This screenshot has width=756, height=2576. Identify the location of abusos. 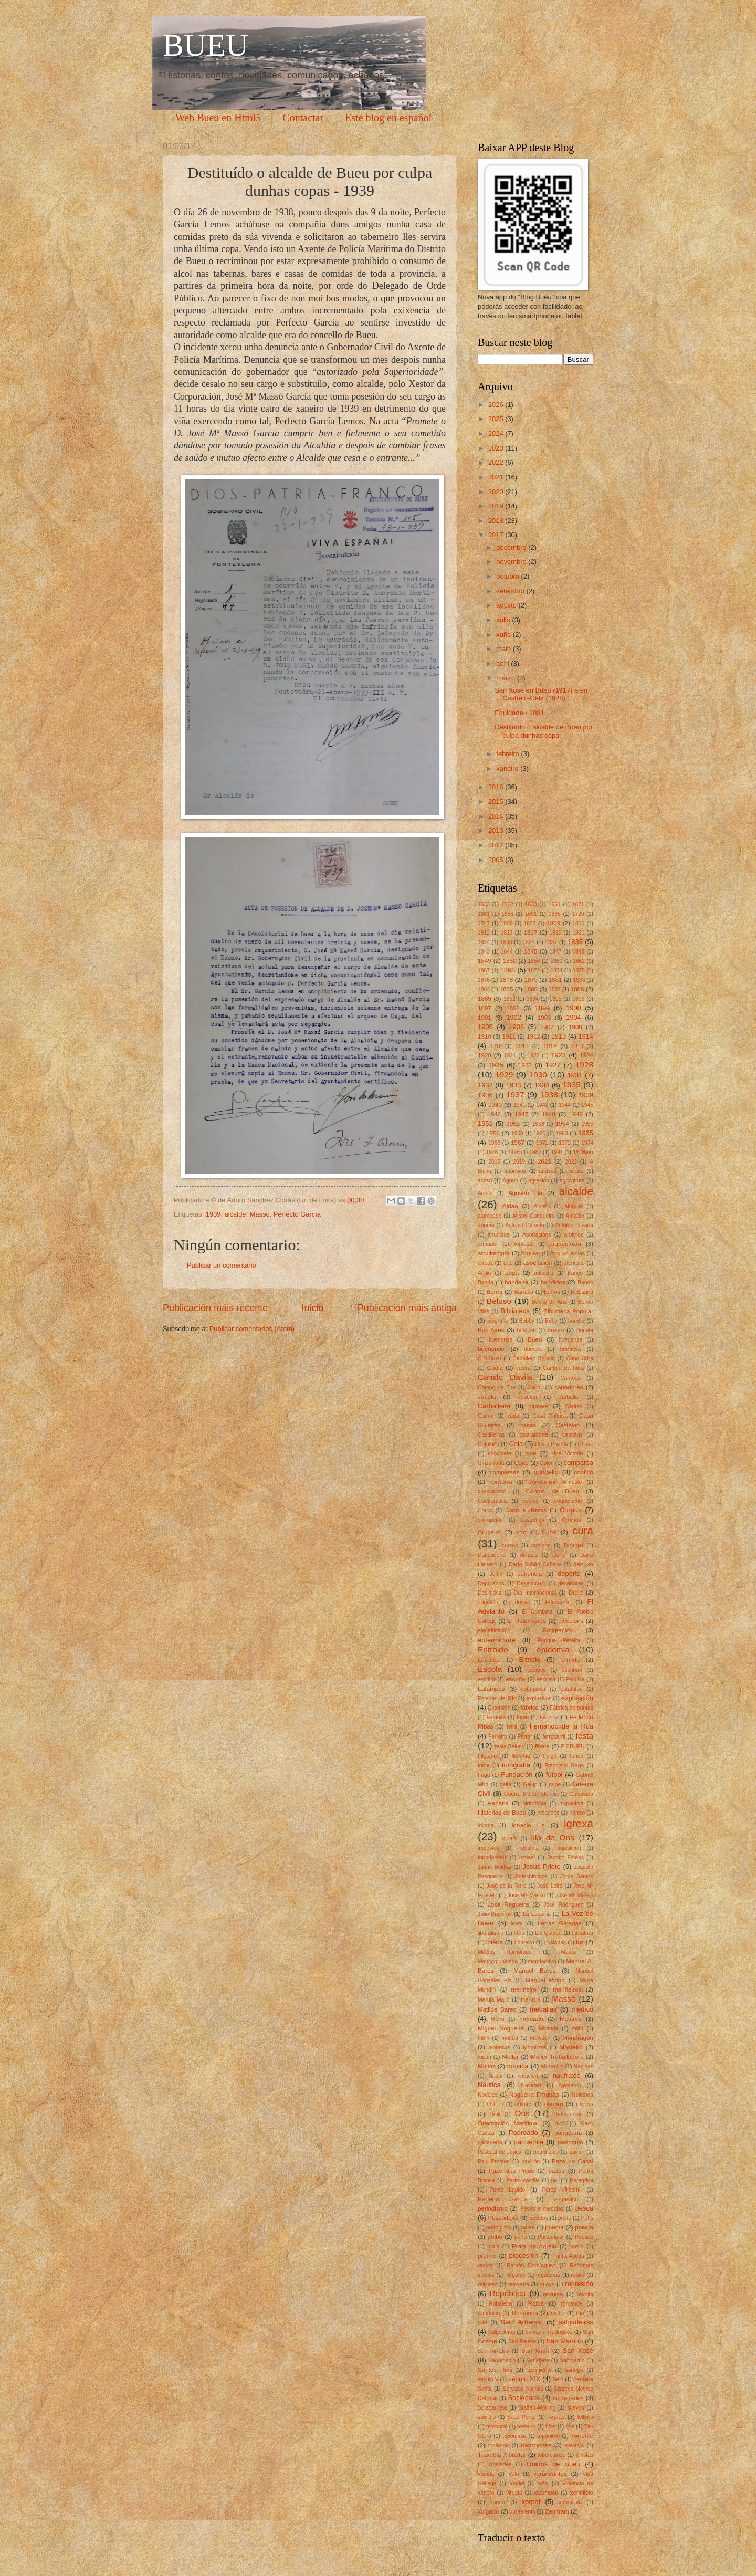
(547, 1171).